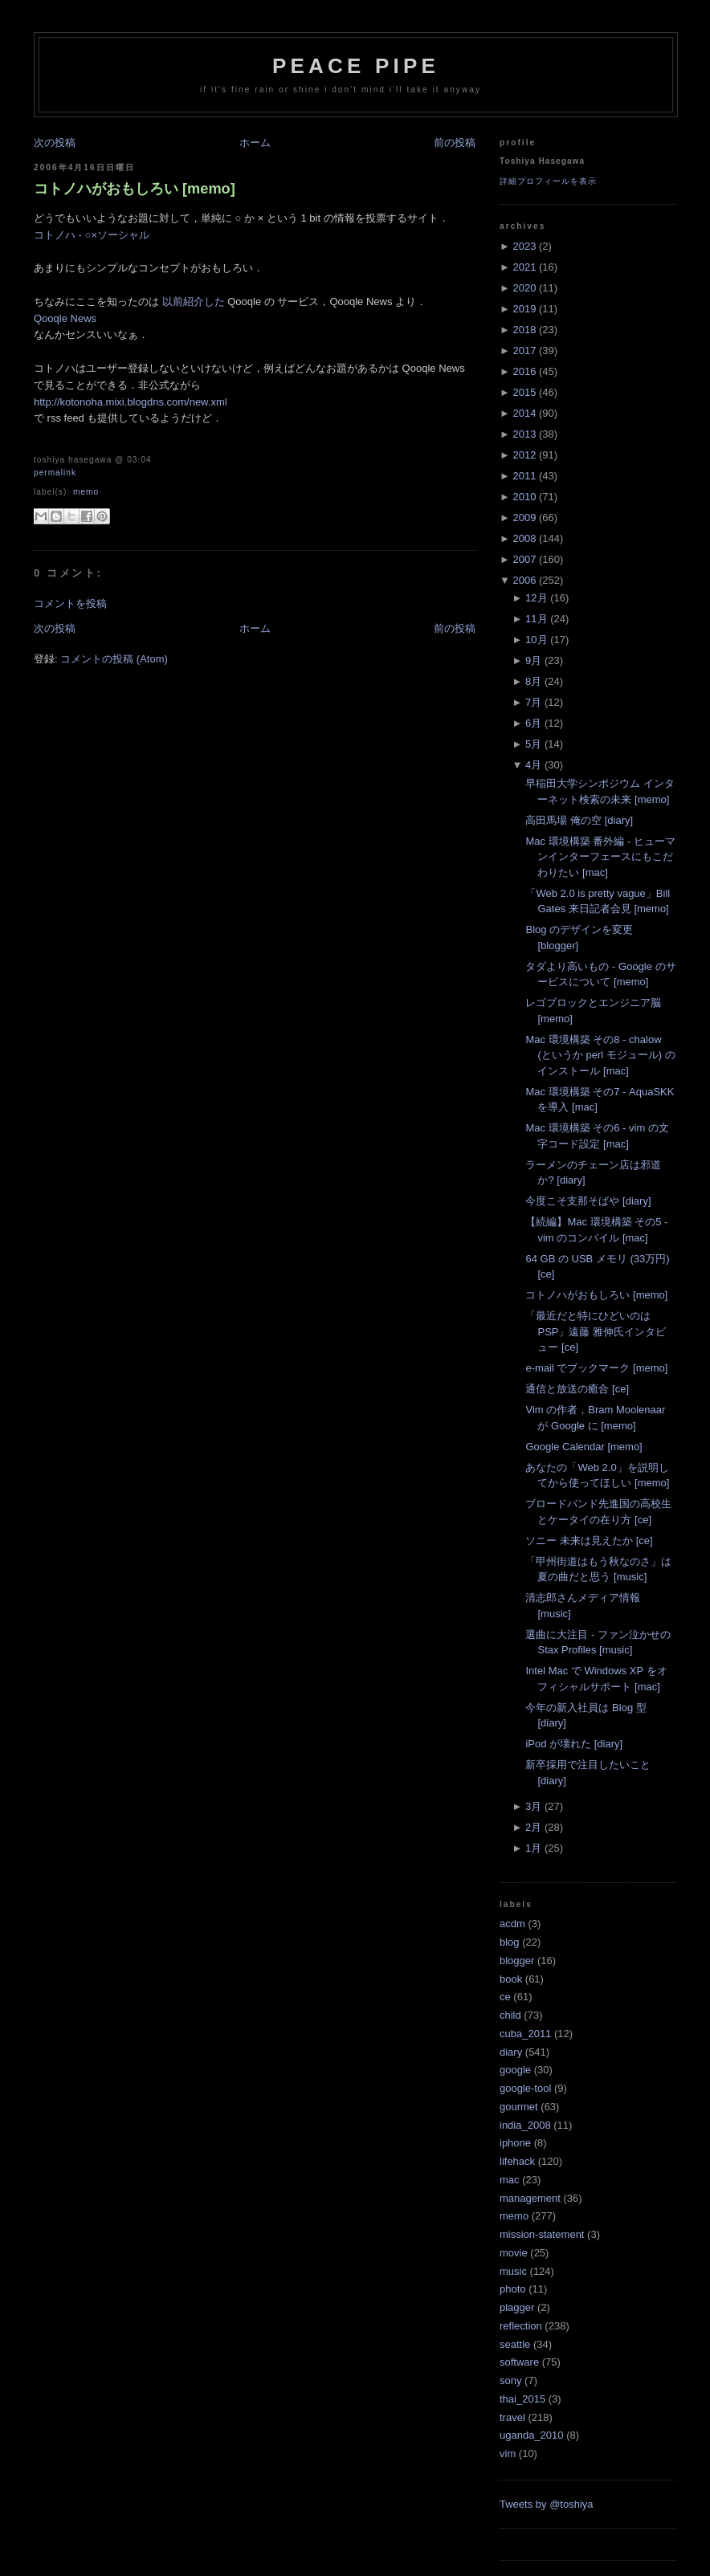  What do you see at coordinates (510, 2380) in the screenshot?
I see `sony` at bounding box center [510, 2380].